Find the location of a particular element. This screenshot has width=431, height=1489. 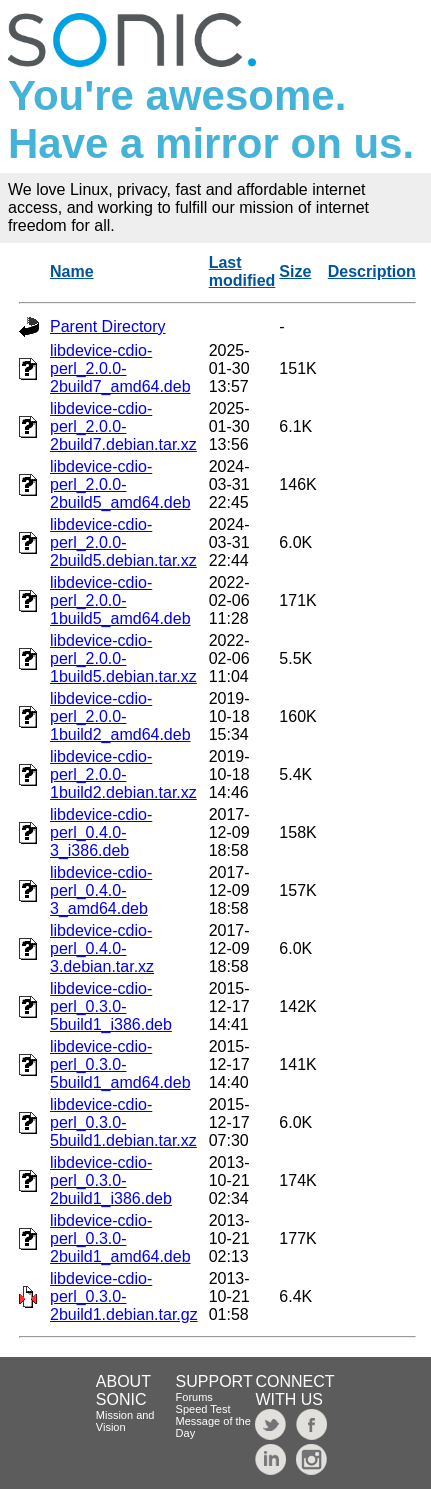

libdevice-cdio-perl_0.3.0-5build1_amd64.deb is located at coordinates (120, 1064).